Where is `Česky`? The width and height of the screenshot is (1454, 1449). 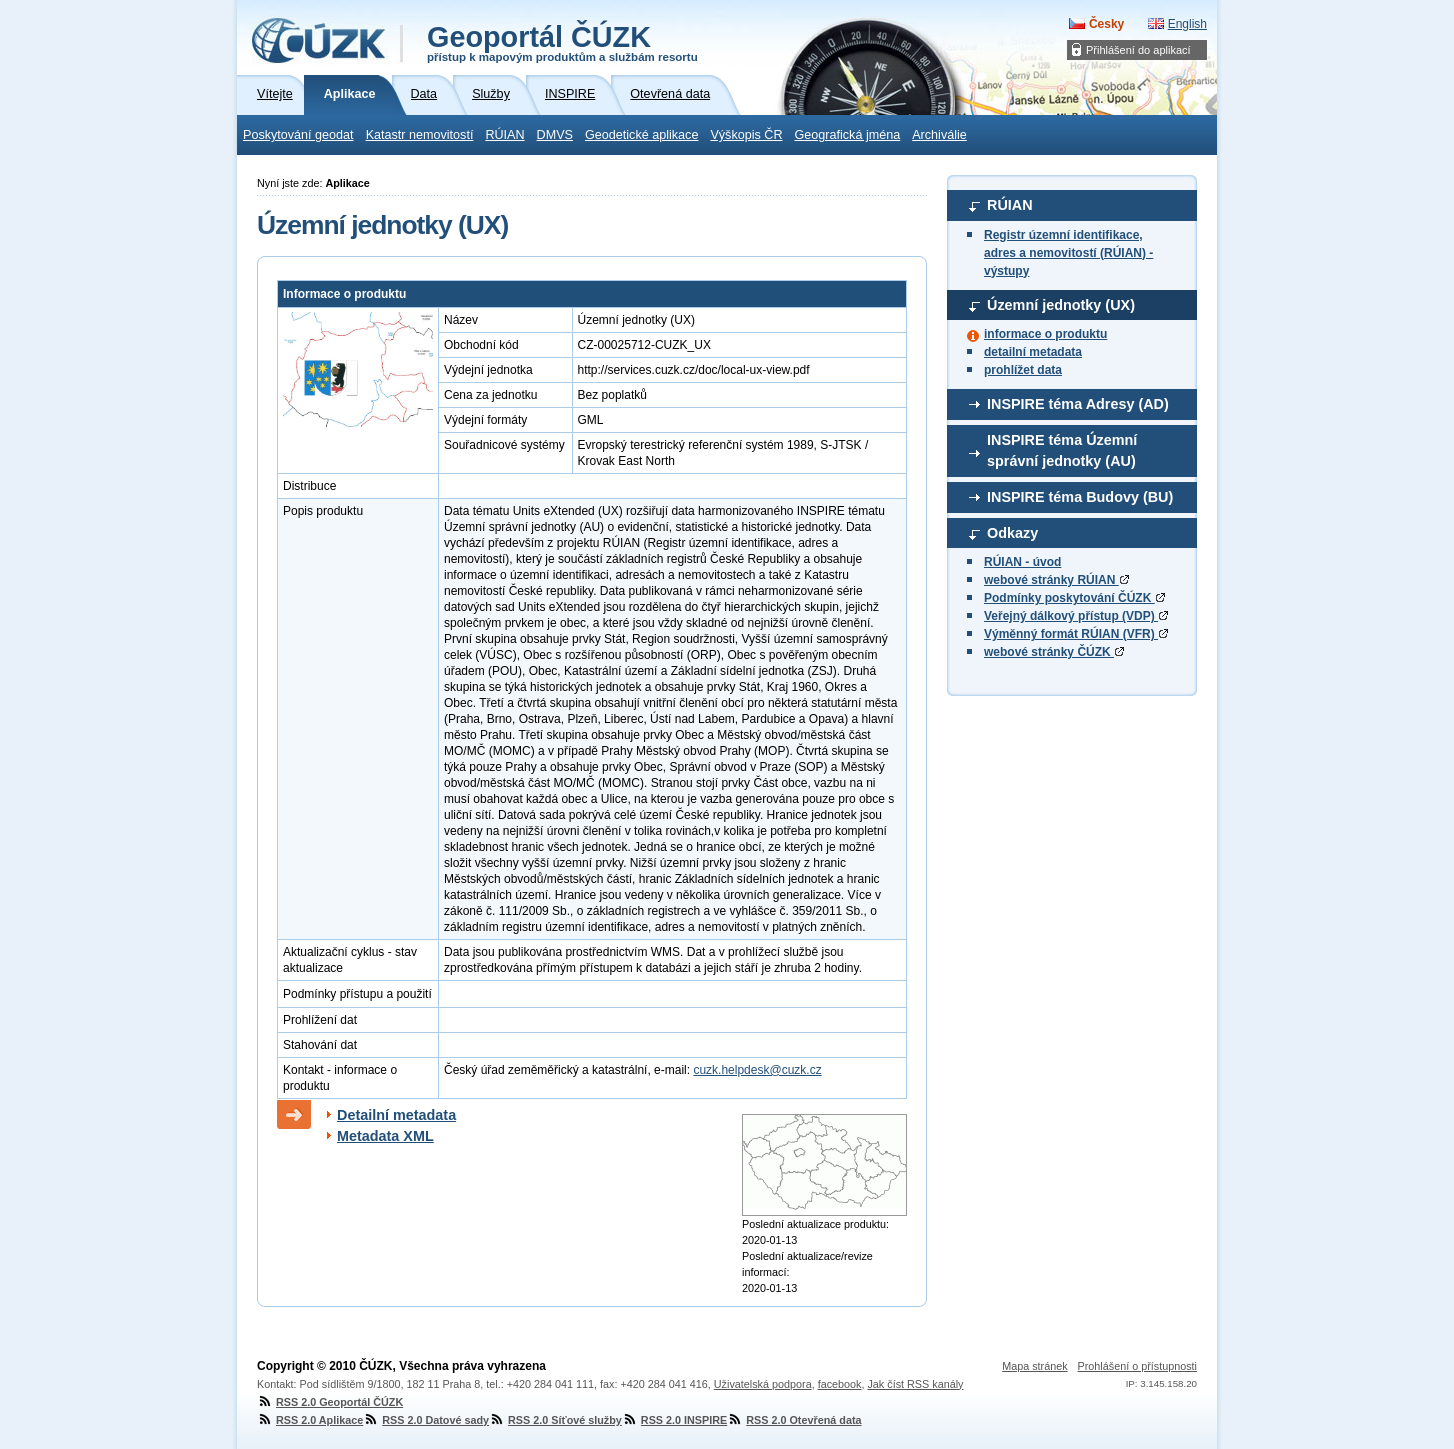
Česky is located at coordinates (1106, 24).